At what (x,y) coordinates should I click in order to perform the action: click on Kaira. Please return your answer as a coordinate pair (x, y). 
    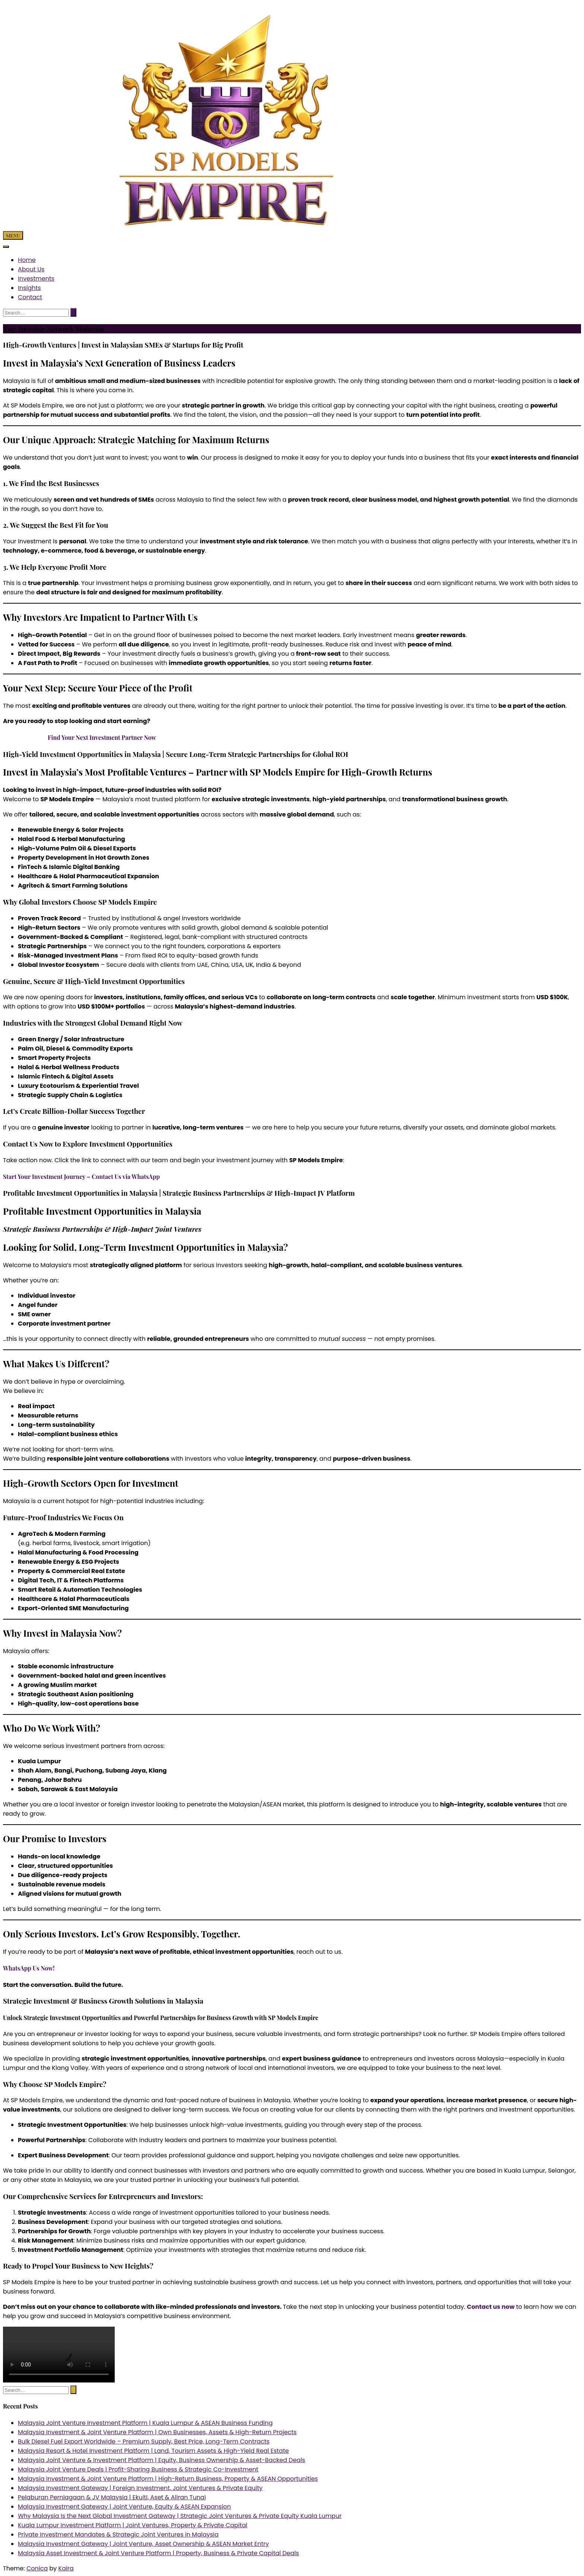
    Looking at the image, I should click on (66, 2568).